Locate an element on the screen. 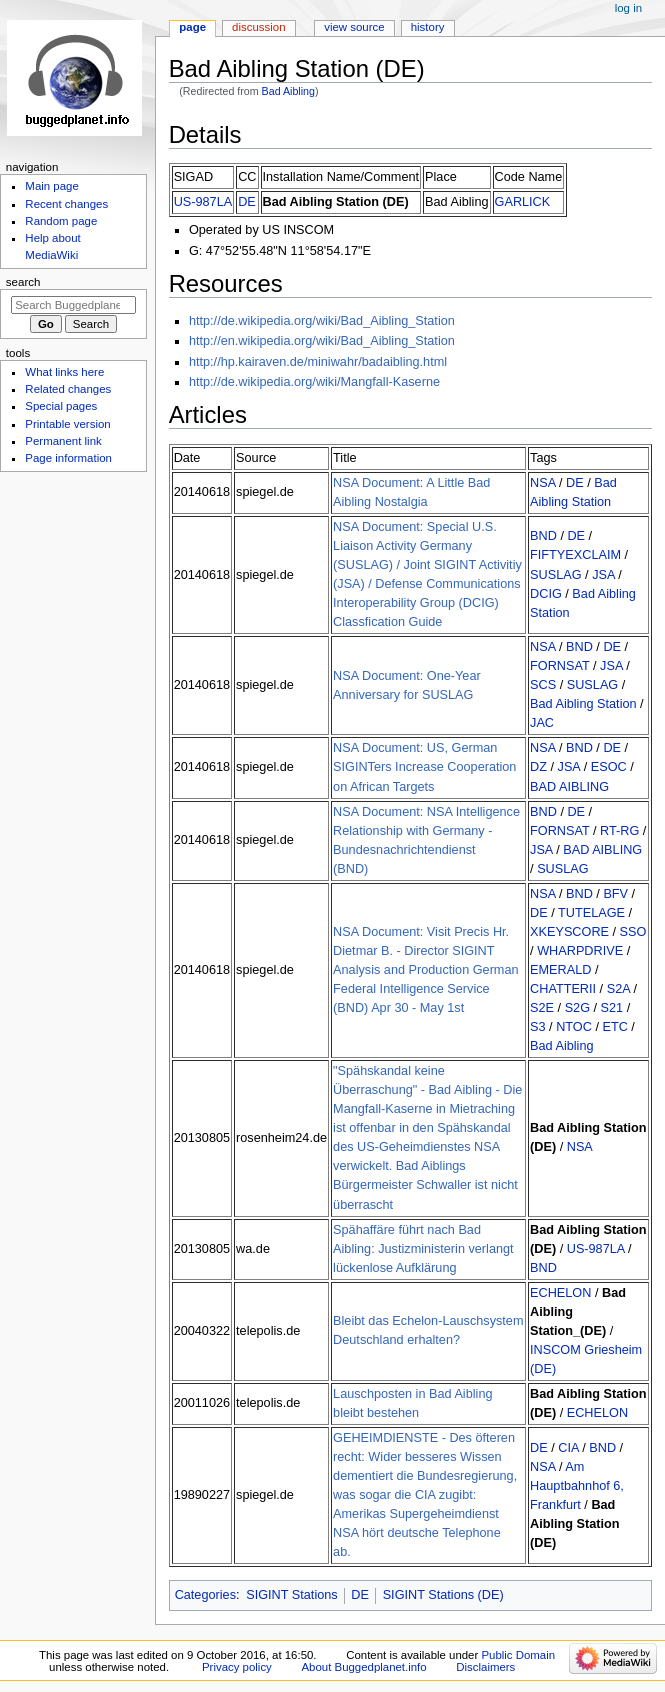 The width and height of the screenshot is (665, 1692). NSA Document: US, German SIGINTers Increase Cooperation on African Targets is located at coordinates (424, 767).